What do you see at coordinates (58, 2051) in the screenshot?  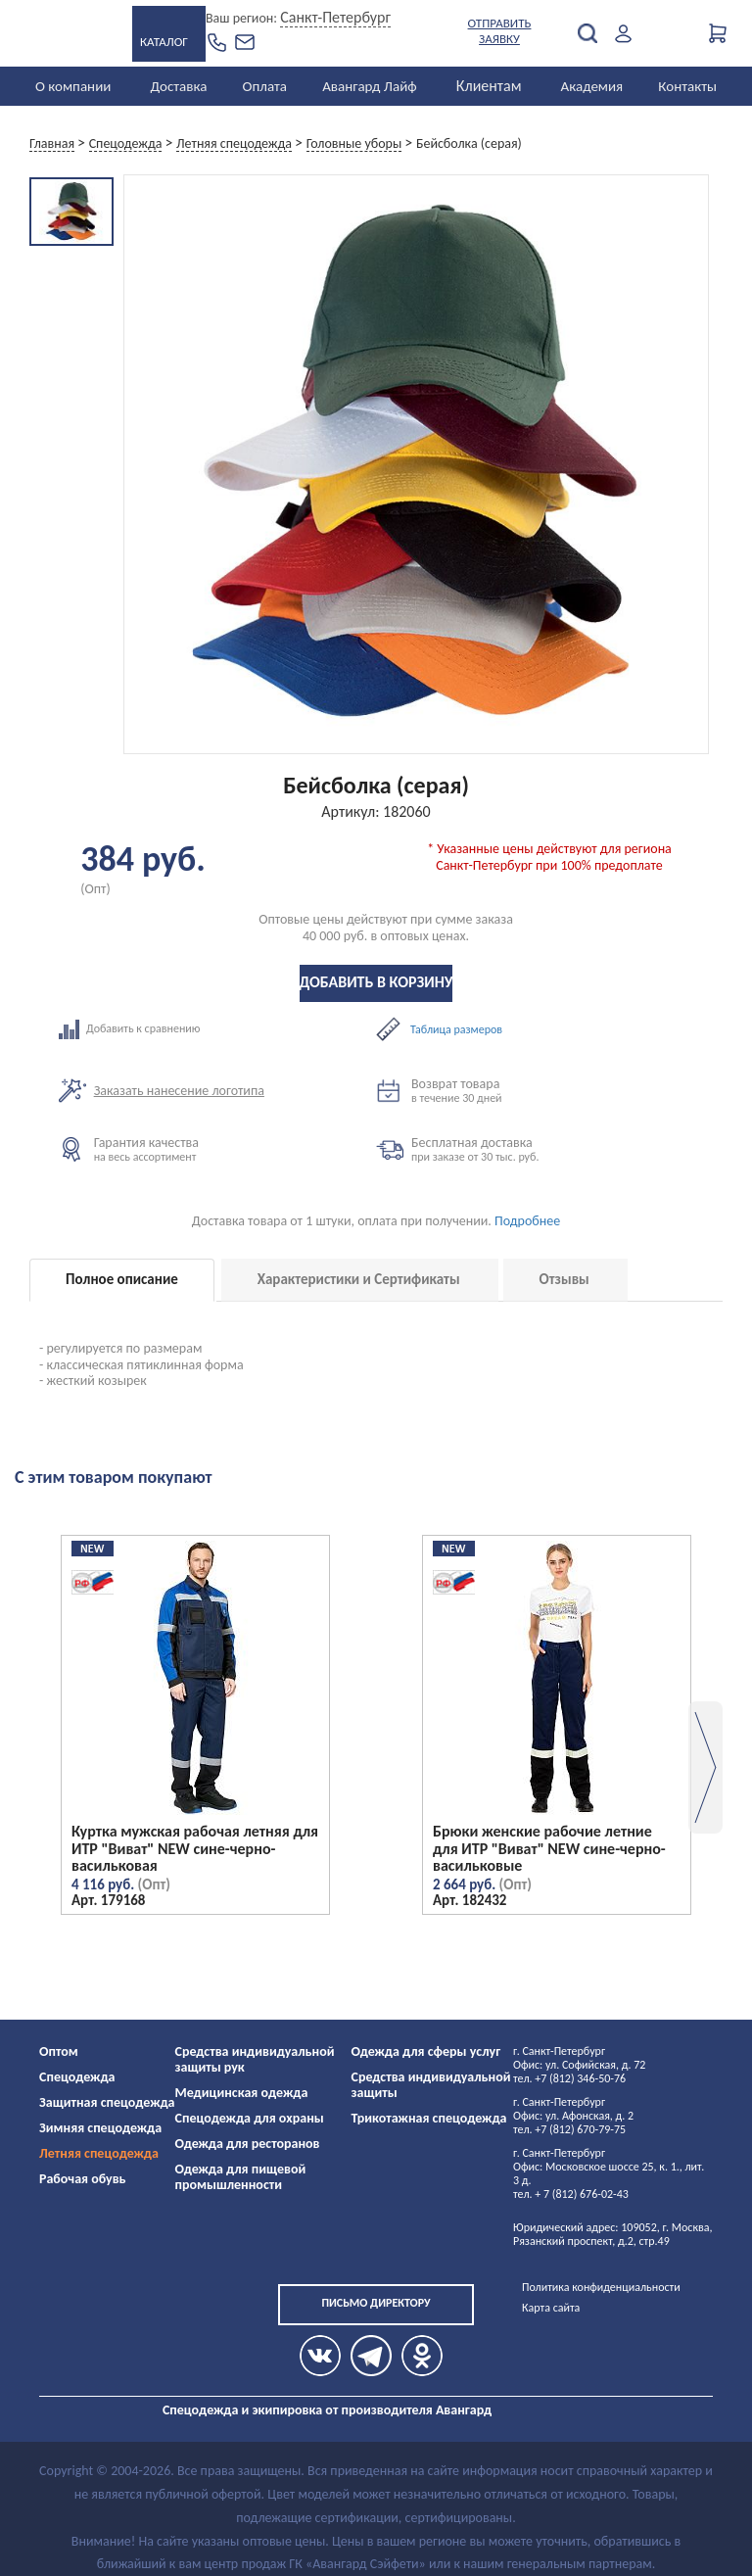 I see `Оптом` at bounding box center [58, 2051].